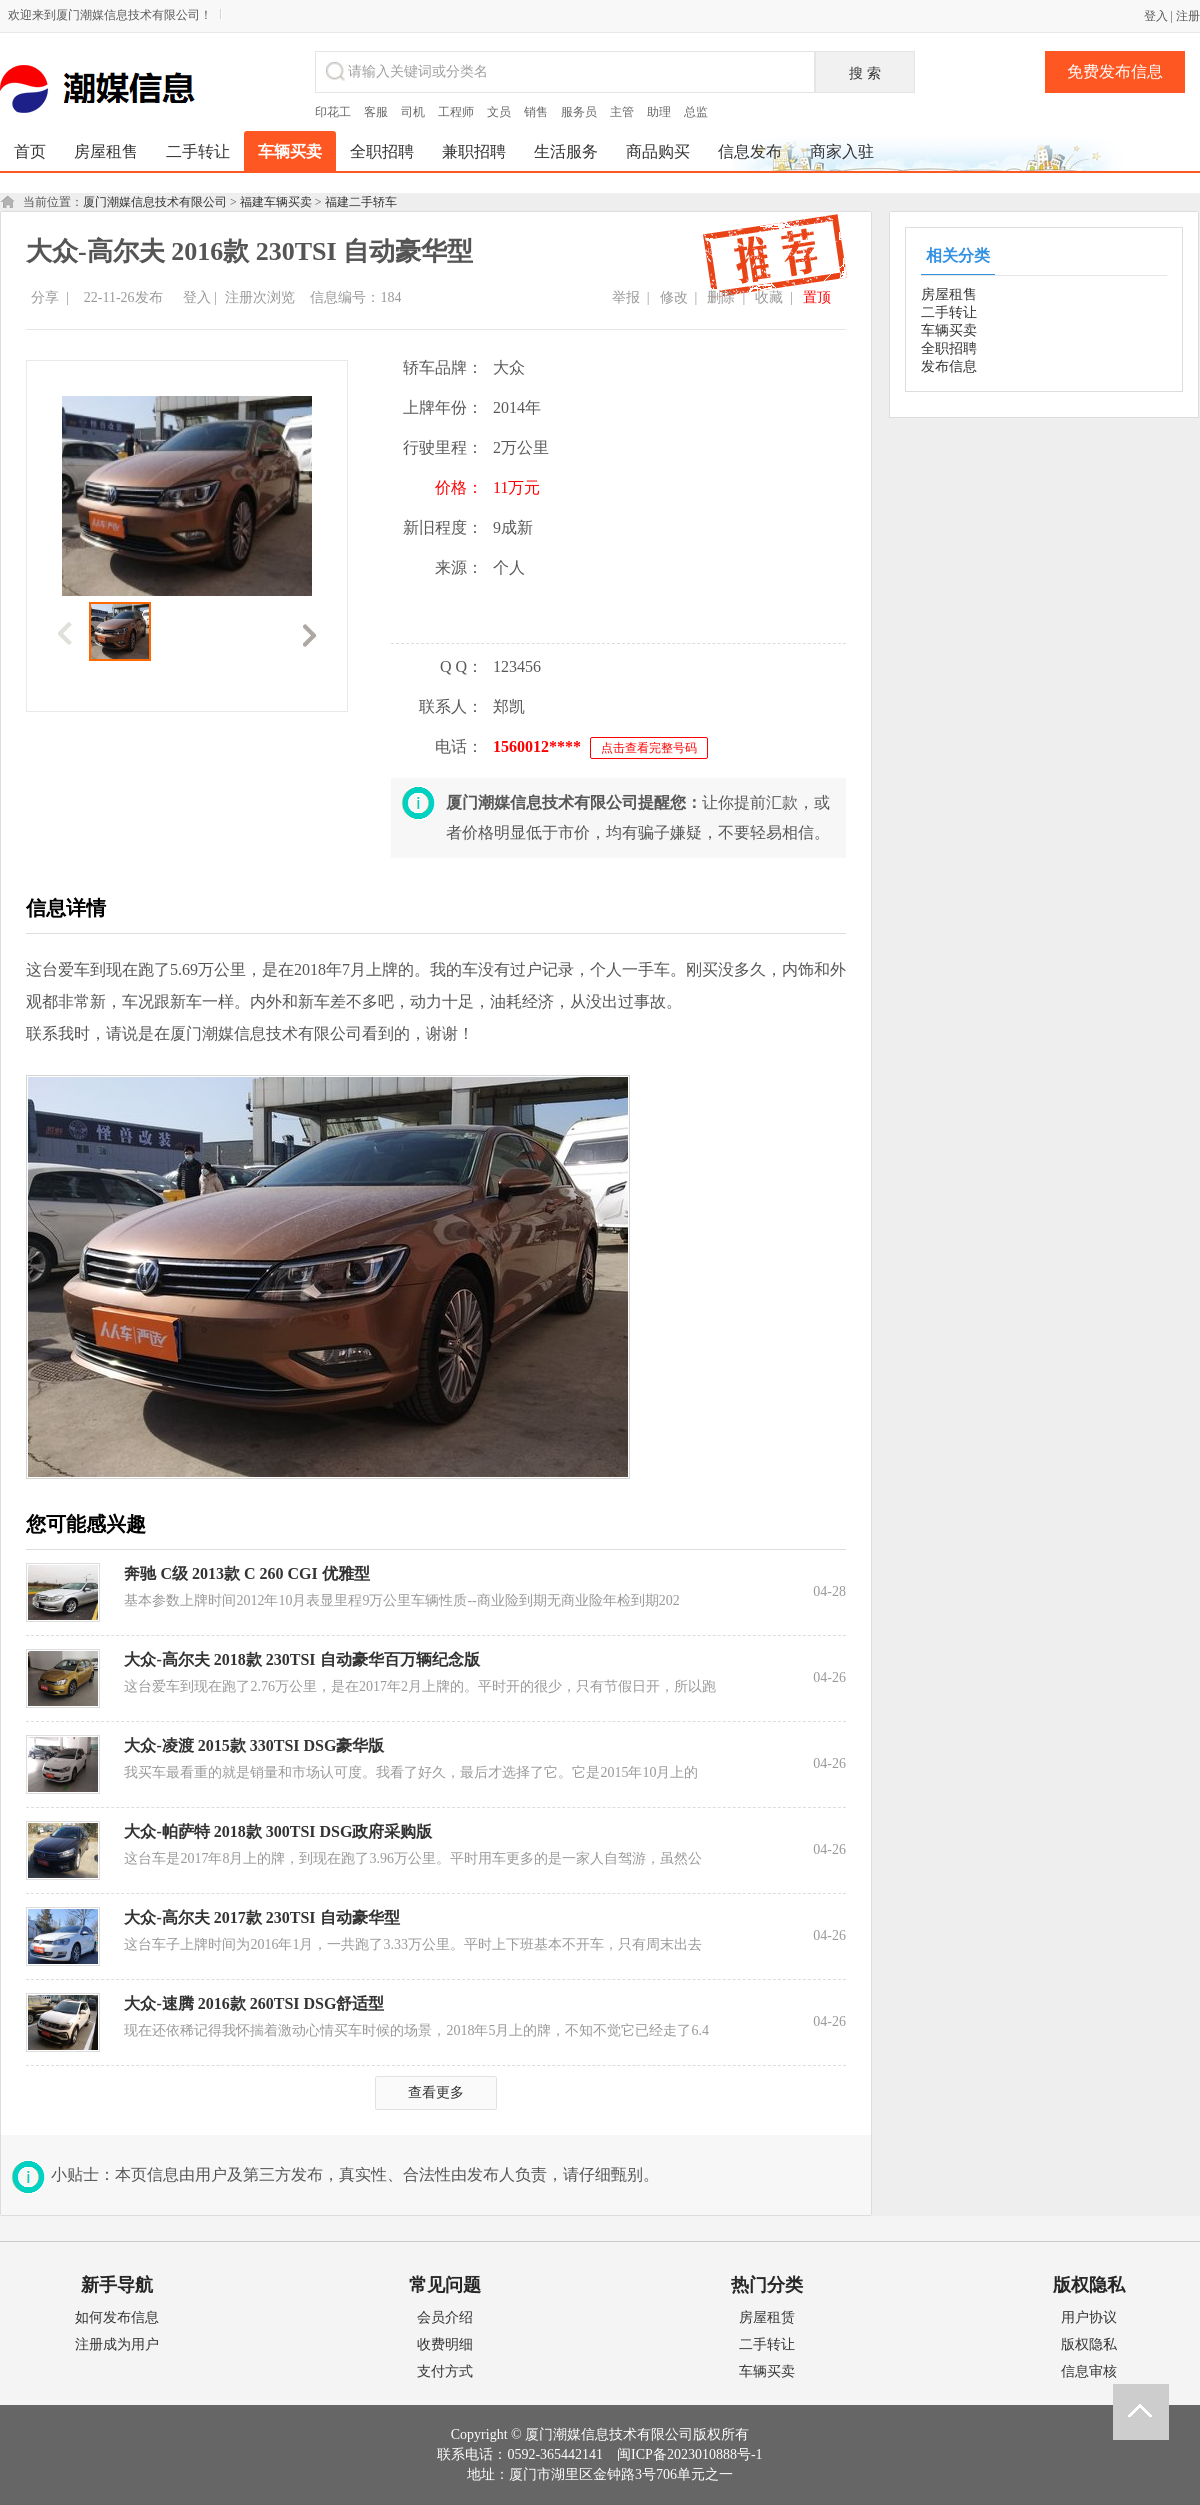 This screenshot has height=2505, width=1200. I want to click on 支付方式, so click(445, 2371).